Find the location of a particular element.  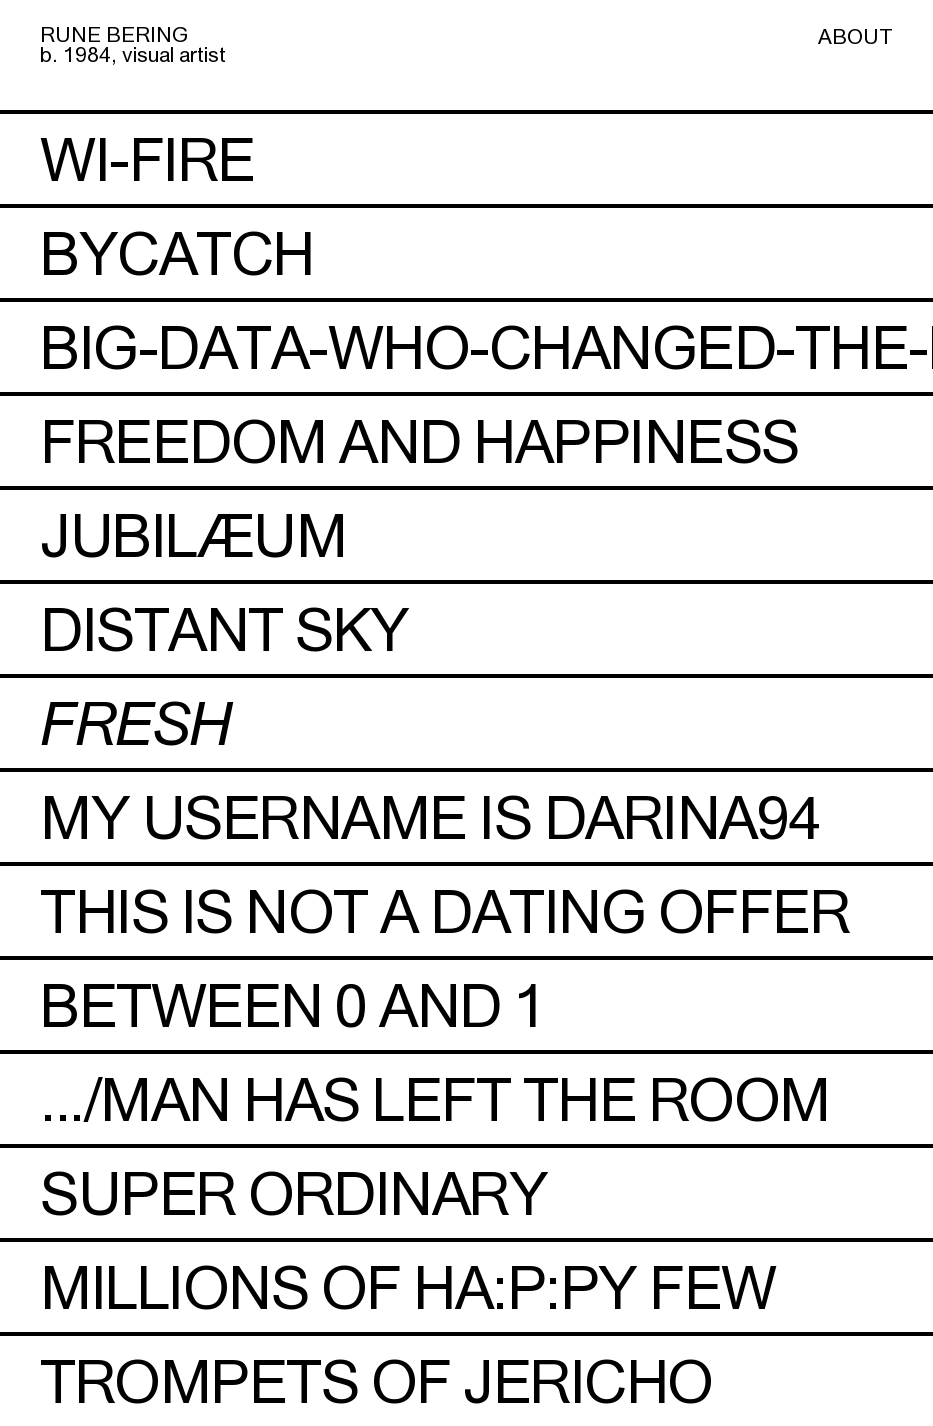

ABOUT is located at coordinates (855, 36).